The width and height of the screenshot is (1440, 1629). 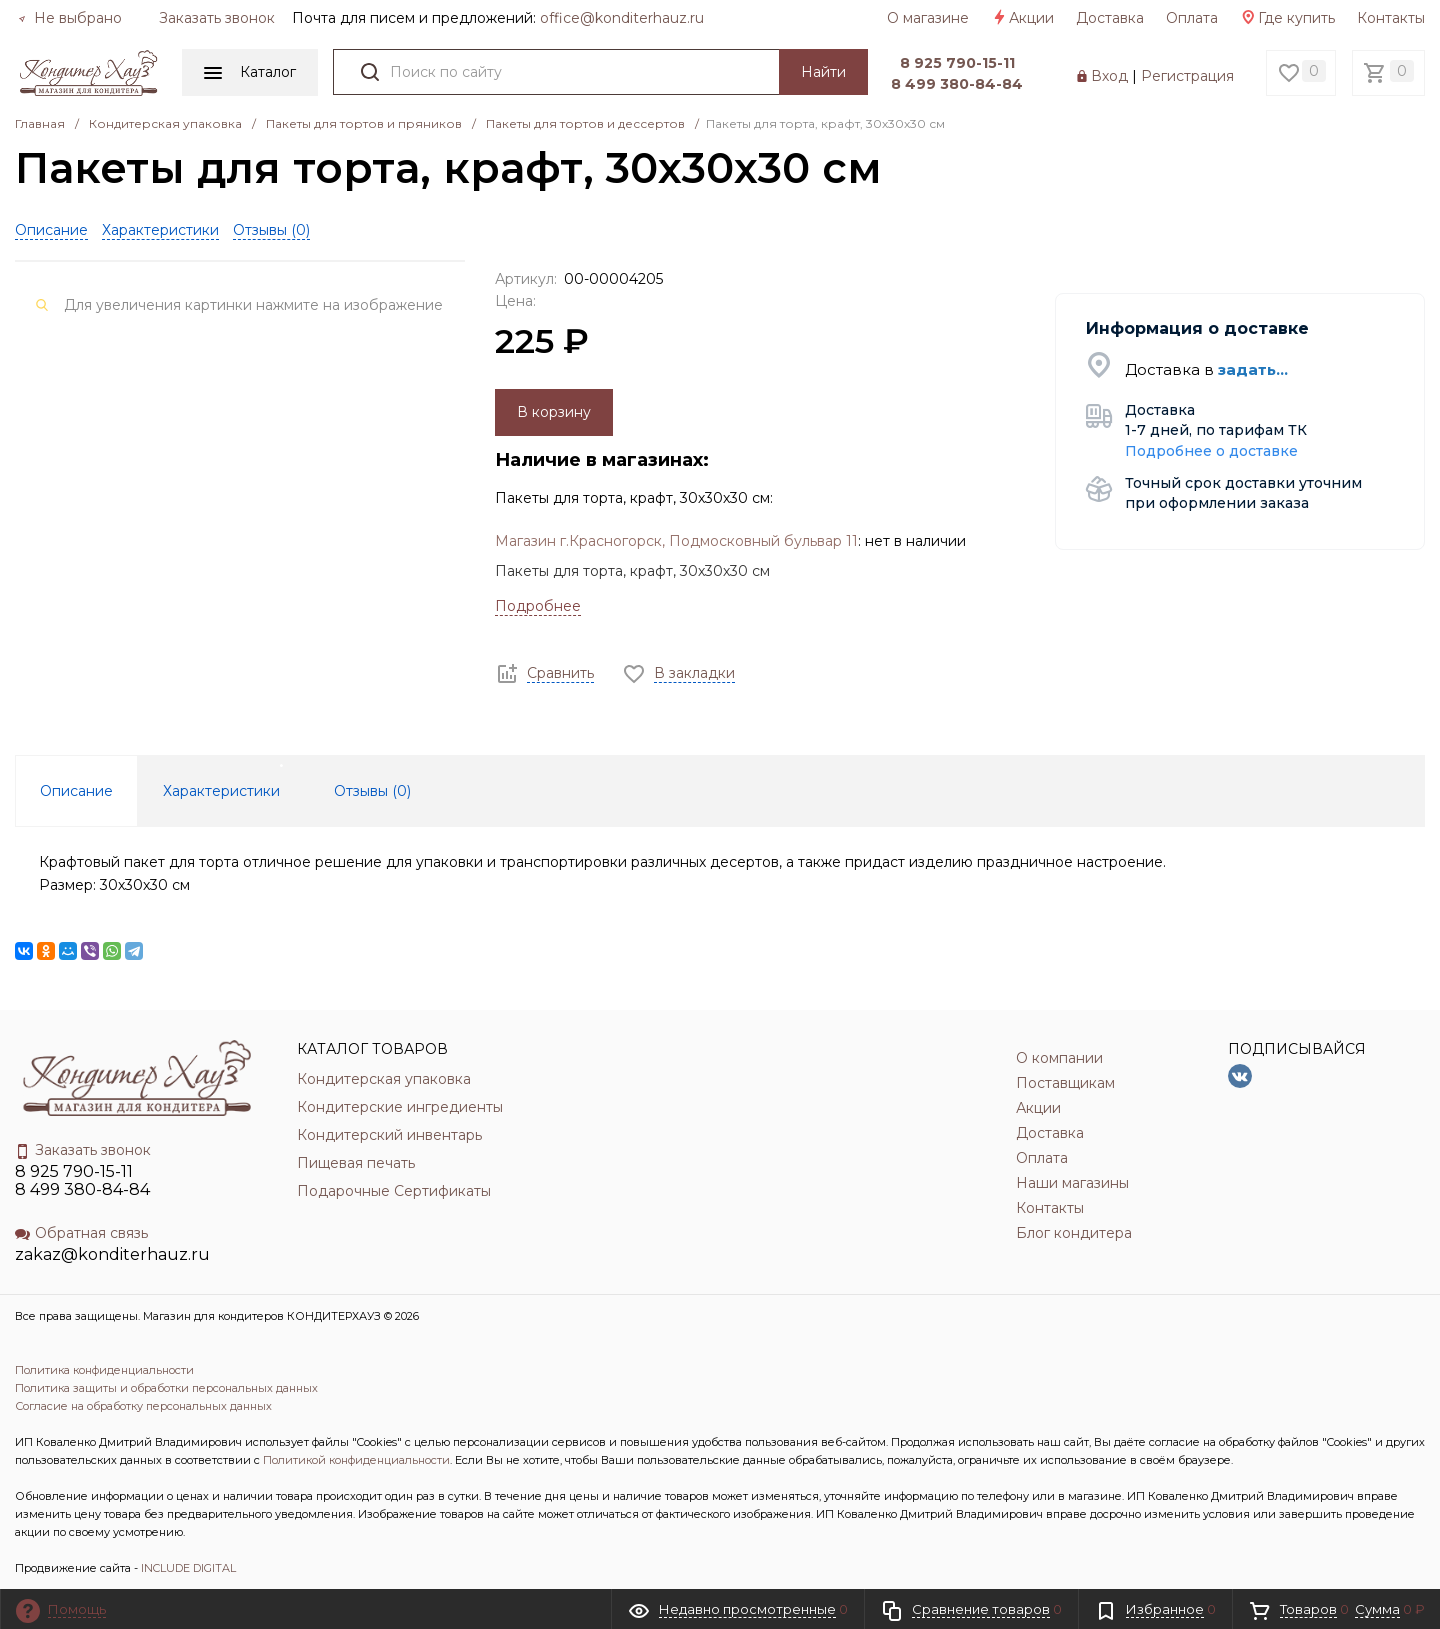 What do you see at coordinates (1187, 76) in the screenshot?
I see `Регистрация` at bounding box center [1187, 76].